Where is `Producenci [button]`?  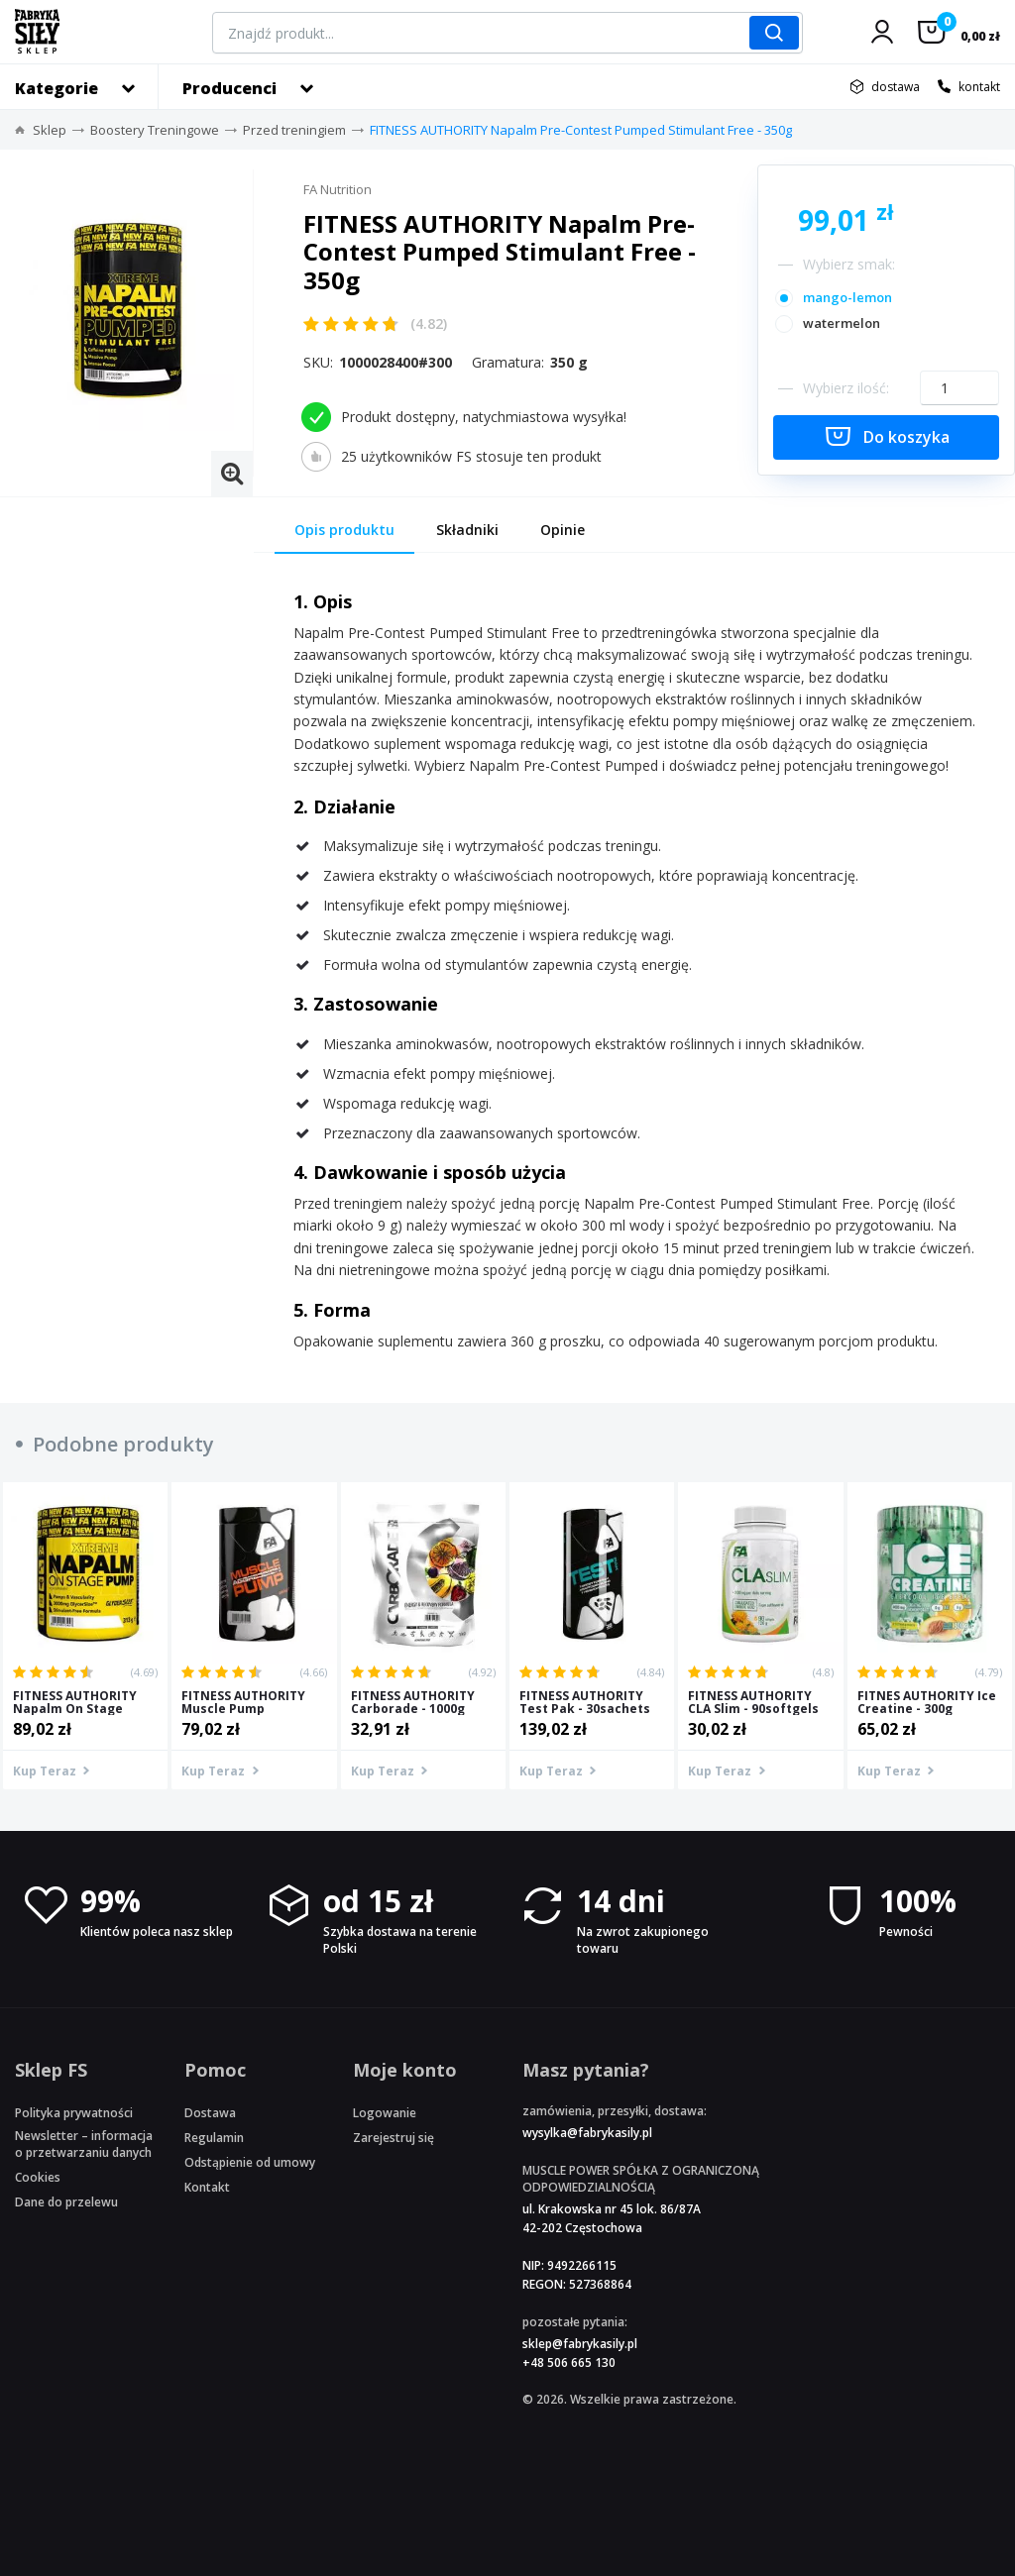 Producenci [button] is located at coordinates (229, 88).